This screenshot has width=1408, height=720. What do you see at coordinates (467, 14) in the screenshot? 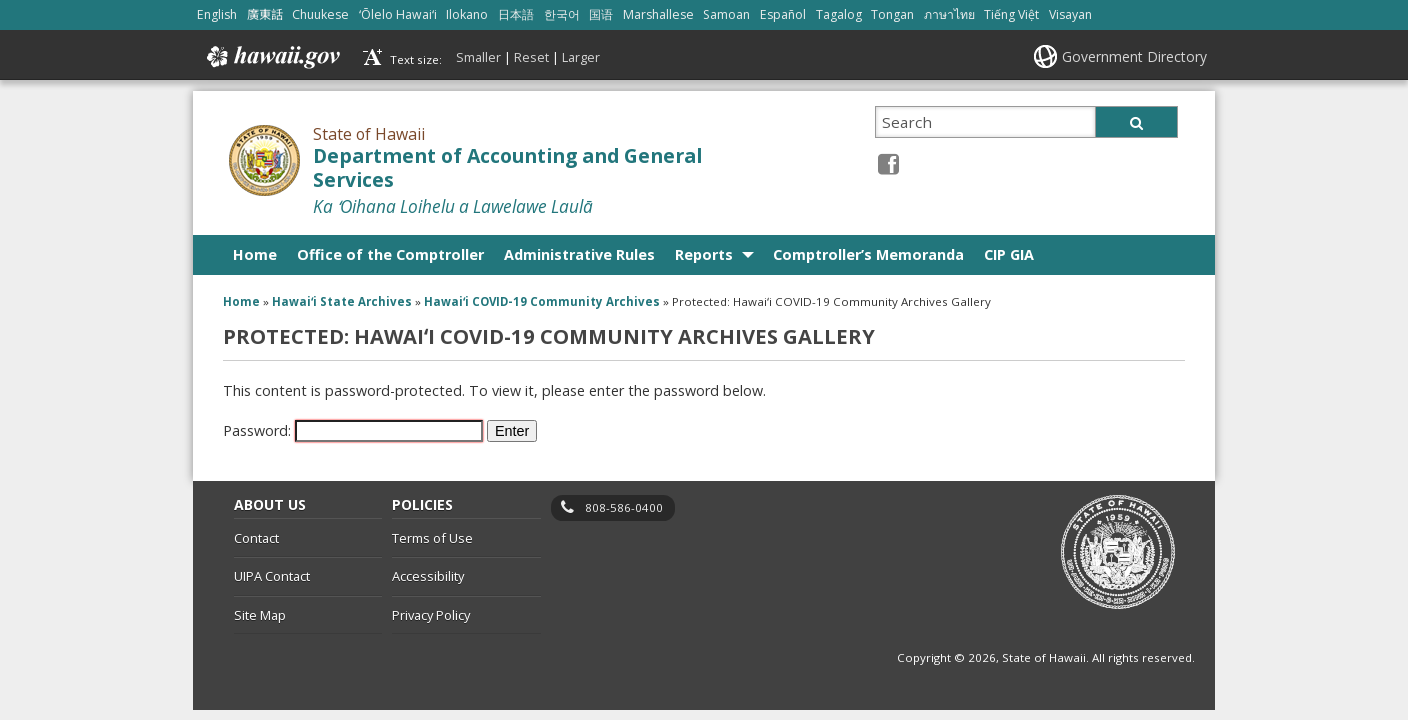
I see `Ilokano [Open Ilokano/ilokano content]` at bounding box center [467, 14].